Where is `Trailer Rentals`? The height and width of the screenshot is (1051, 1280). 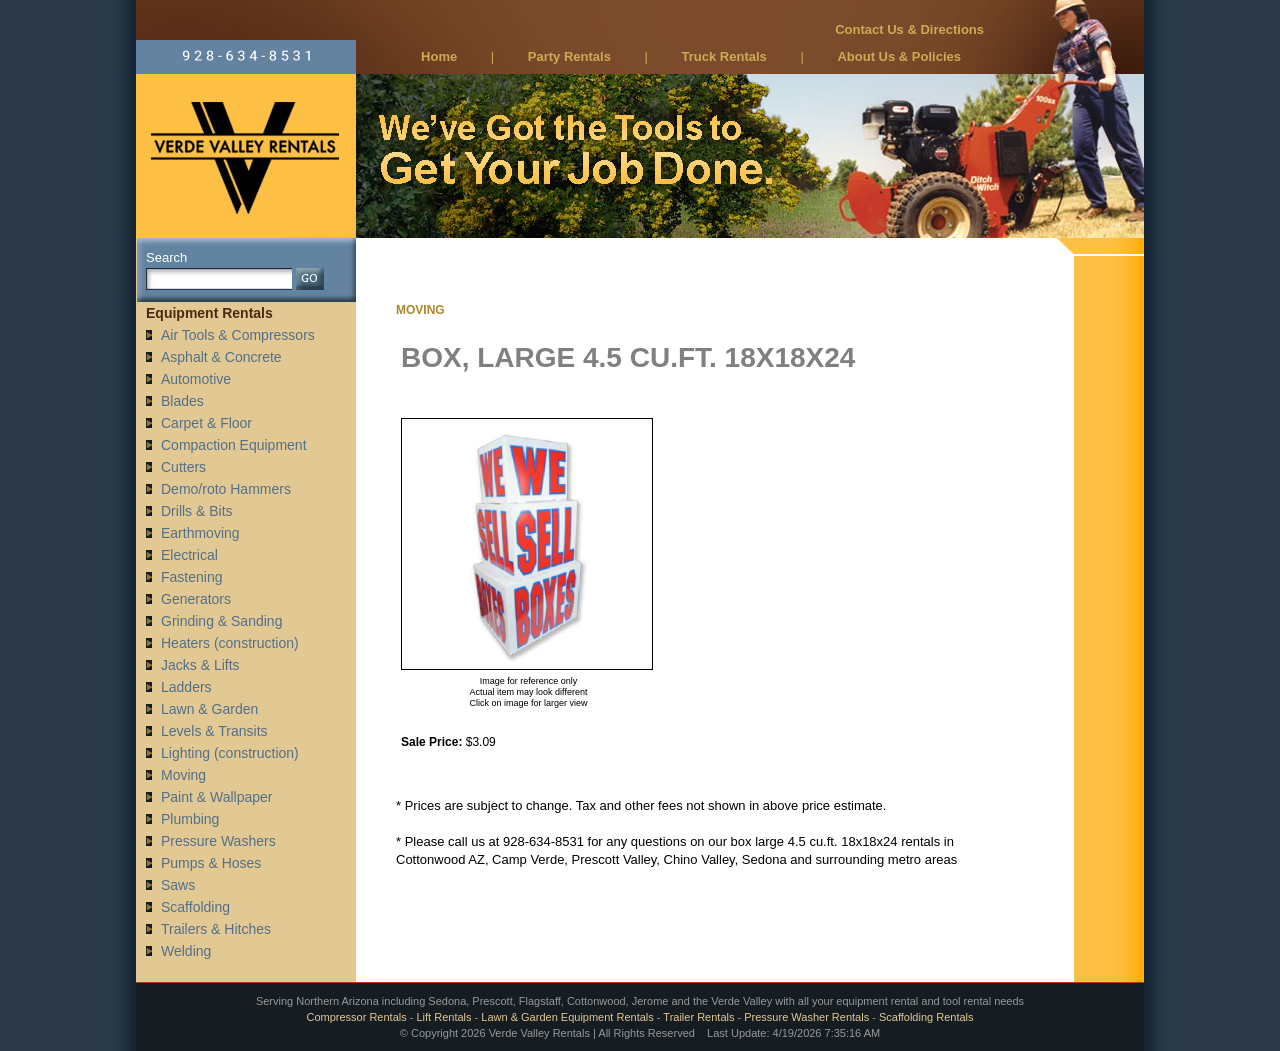
Trailer Rentals is located at coordinates (698, 1017).